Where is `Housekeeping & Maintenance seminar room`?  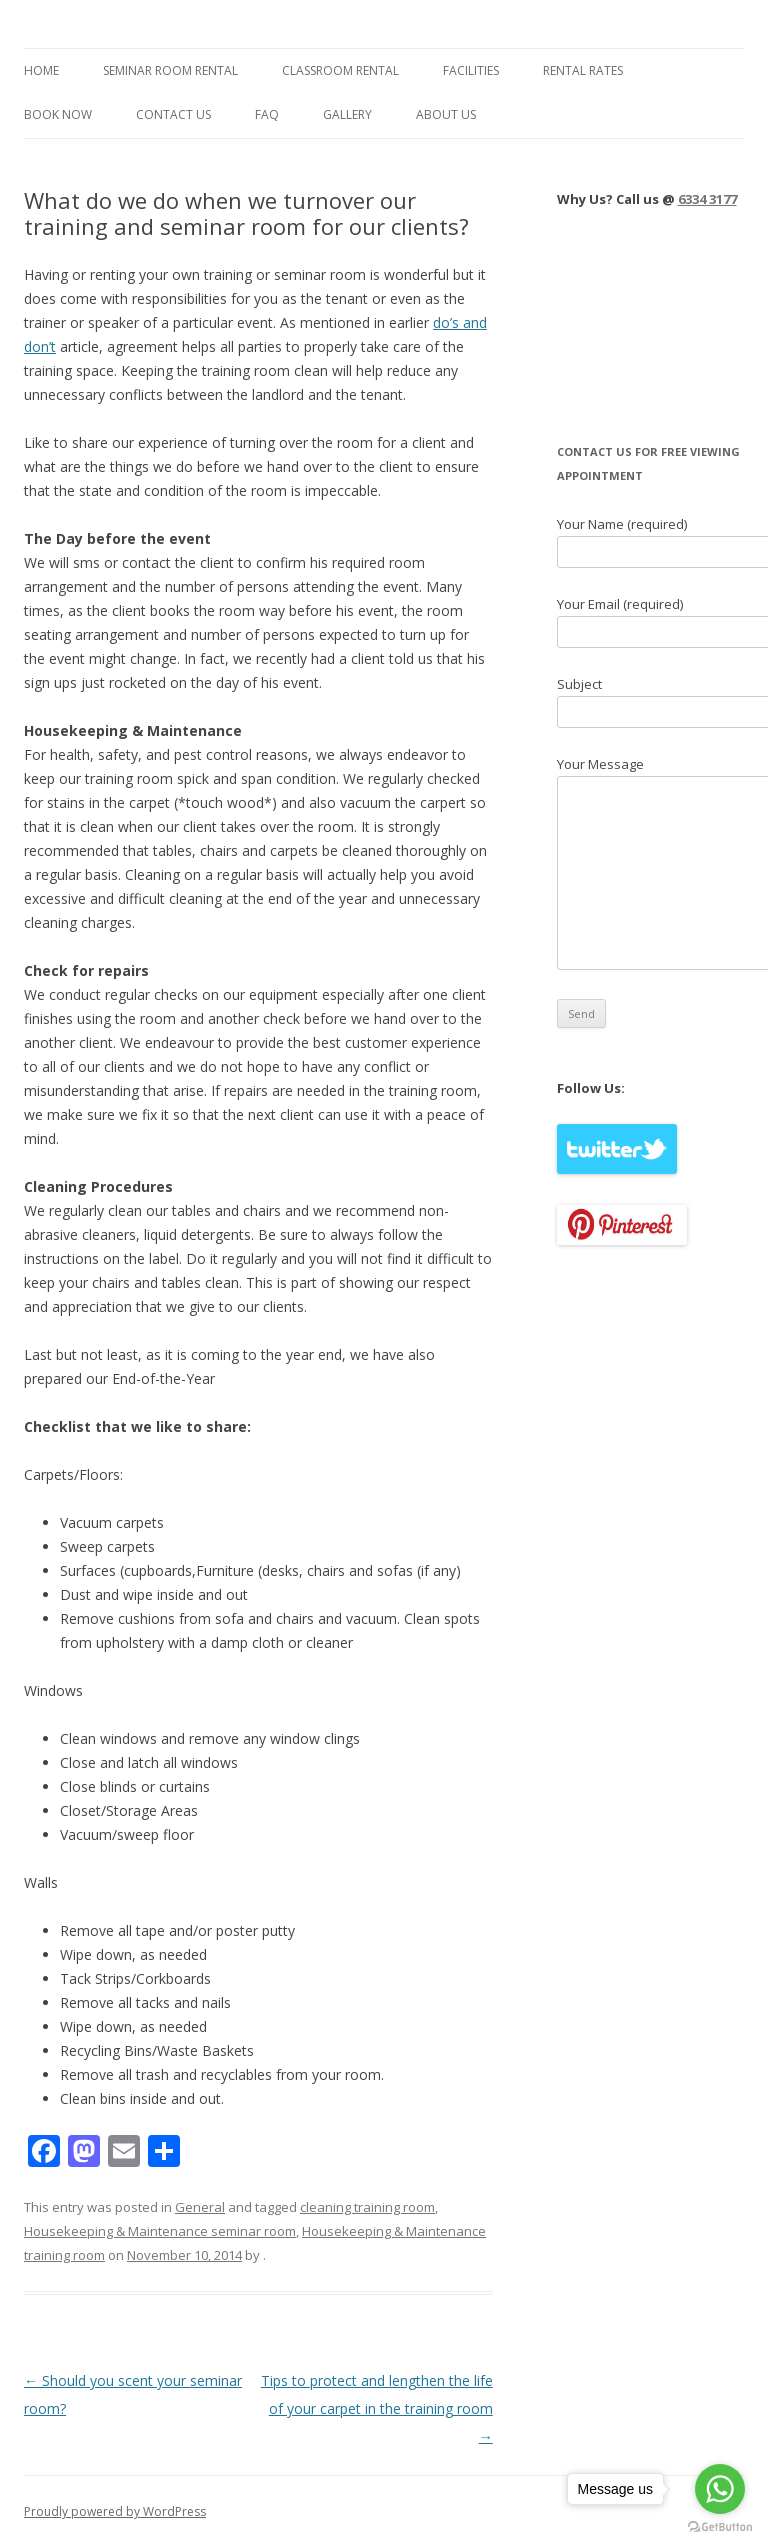 Housekeeping & Maintenance seminar room is located at coordinates (160, 2231).